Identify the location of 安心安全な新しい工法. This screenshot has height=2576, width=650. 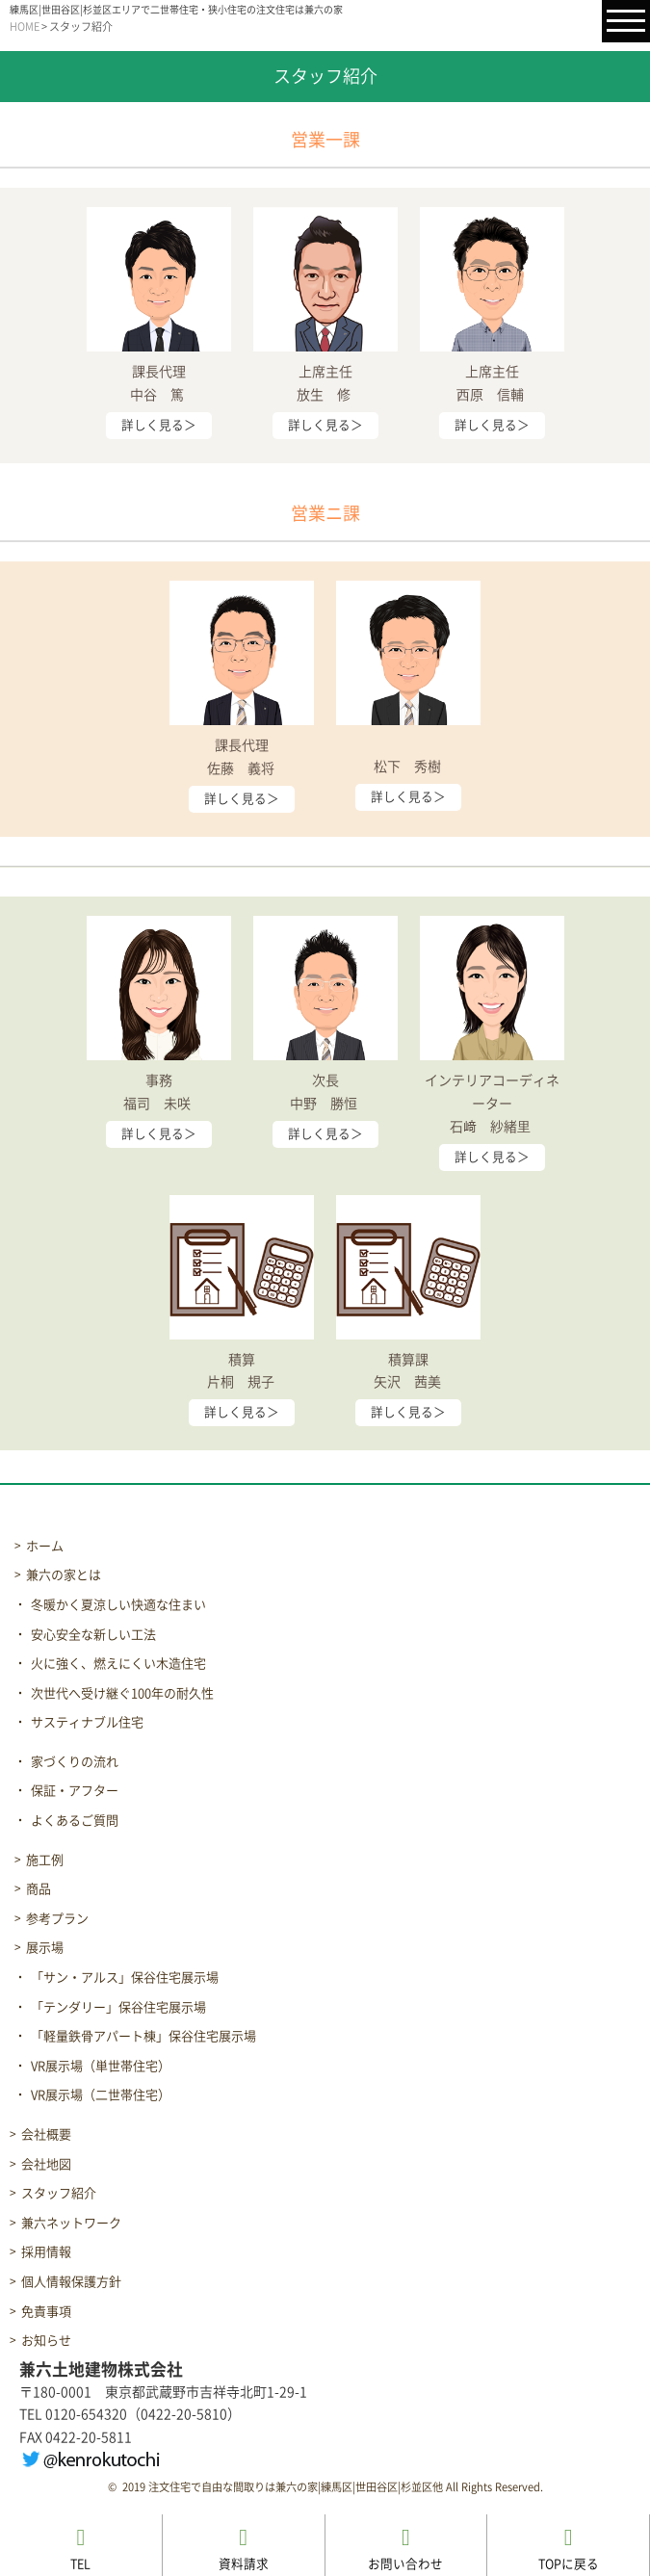
(93, 1634).